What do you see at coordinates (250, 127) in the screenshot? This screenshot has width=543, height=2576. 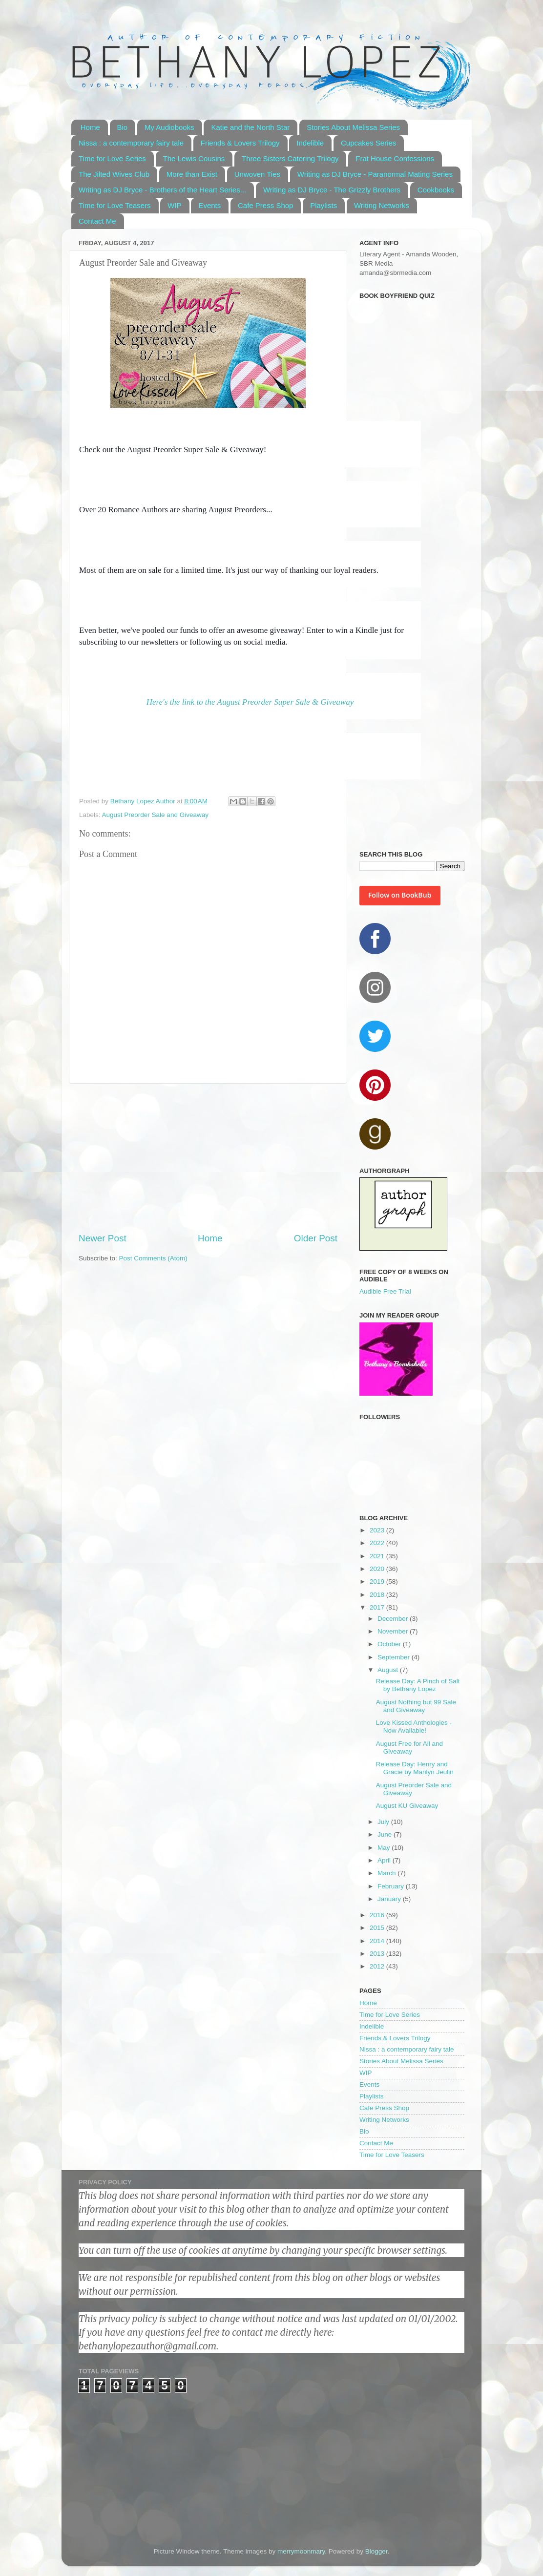 I see `Katie and the North Star` at bounding box center [250, 127].